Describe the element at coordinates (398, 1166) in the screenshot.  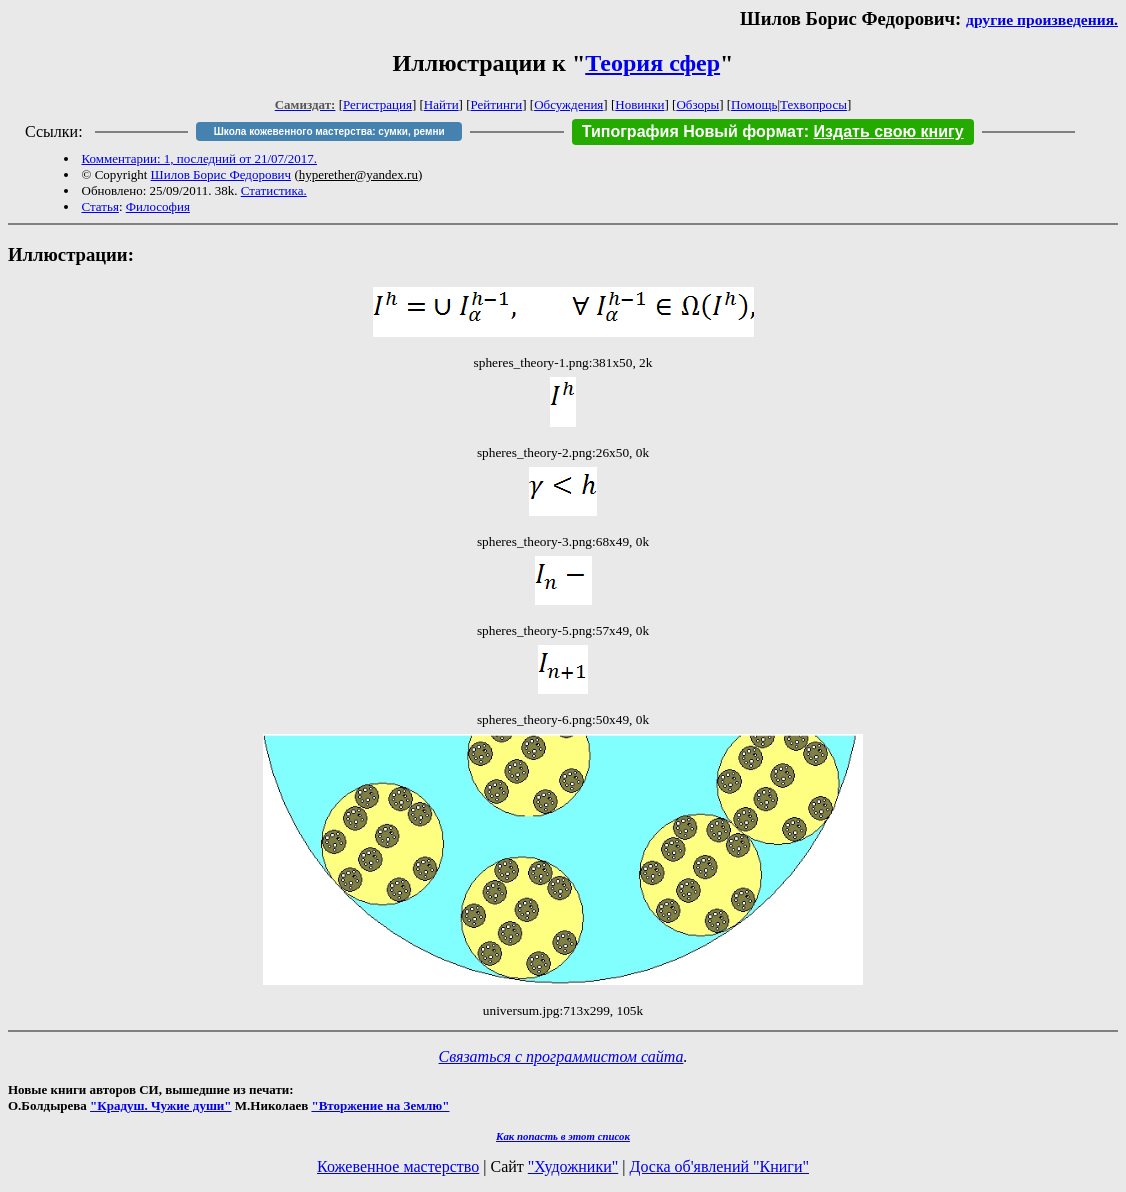
I see `Кожевенное мастерство` at that location.